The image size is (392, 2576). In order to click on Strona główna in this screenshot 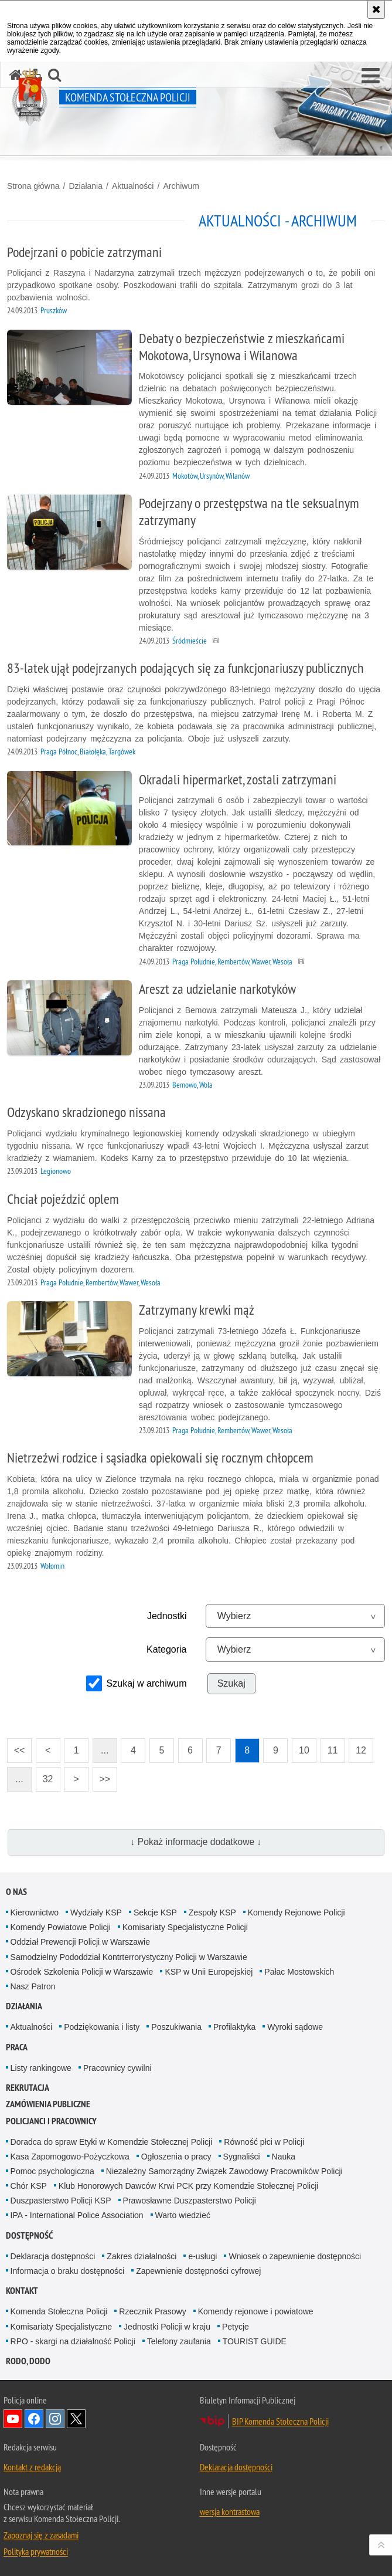, I will do `click(33, 186)`.